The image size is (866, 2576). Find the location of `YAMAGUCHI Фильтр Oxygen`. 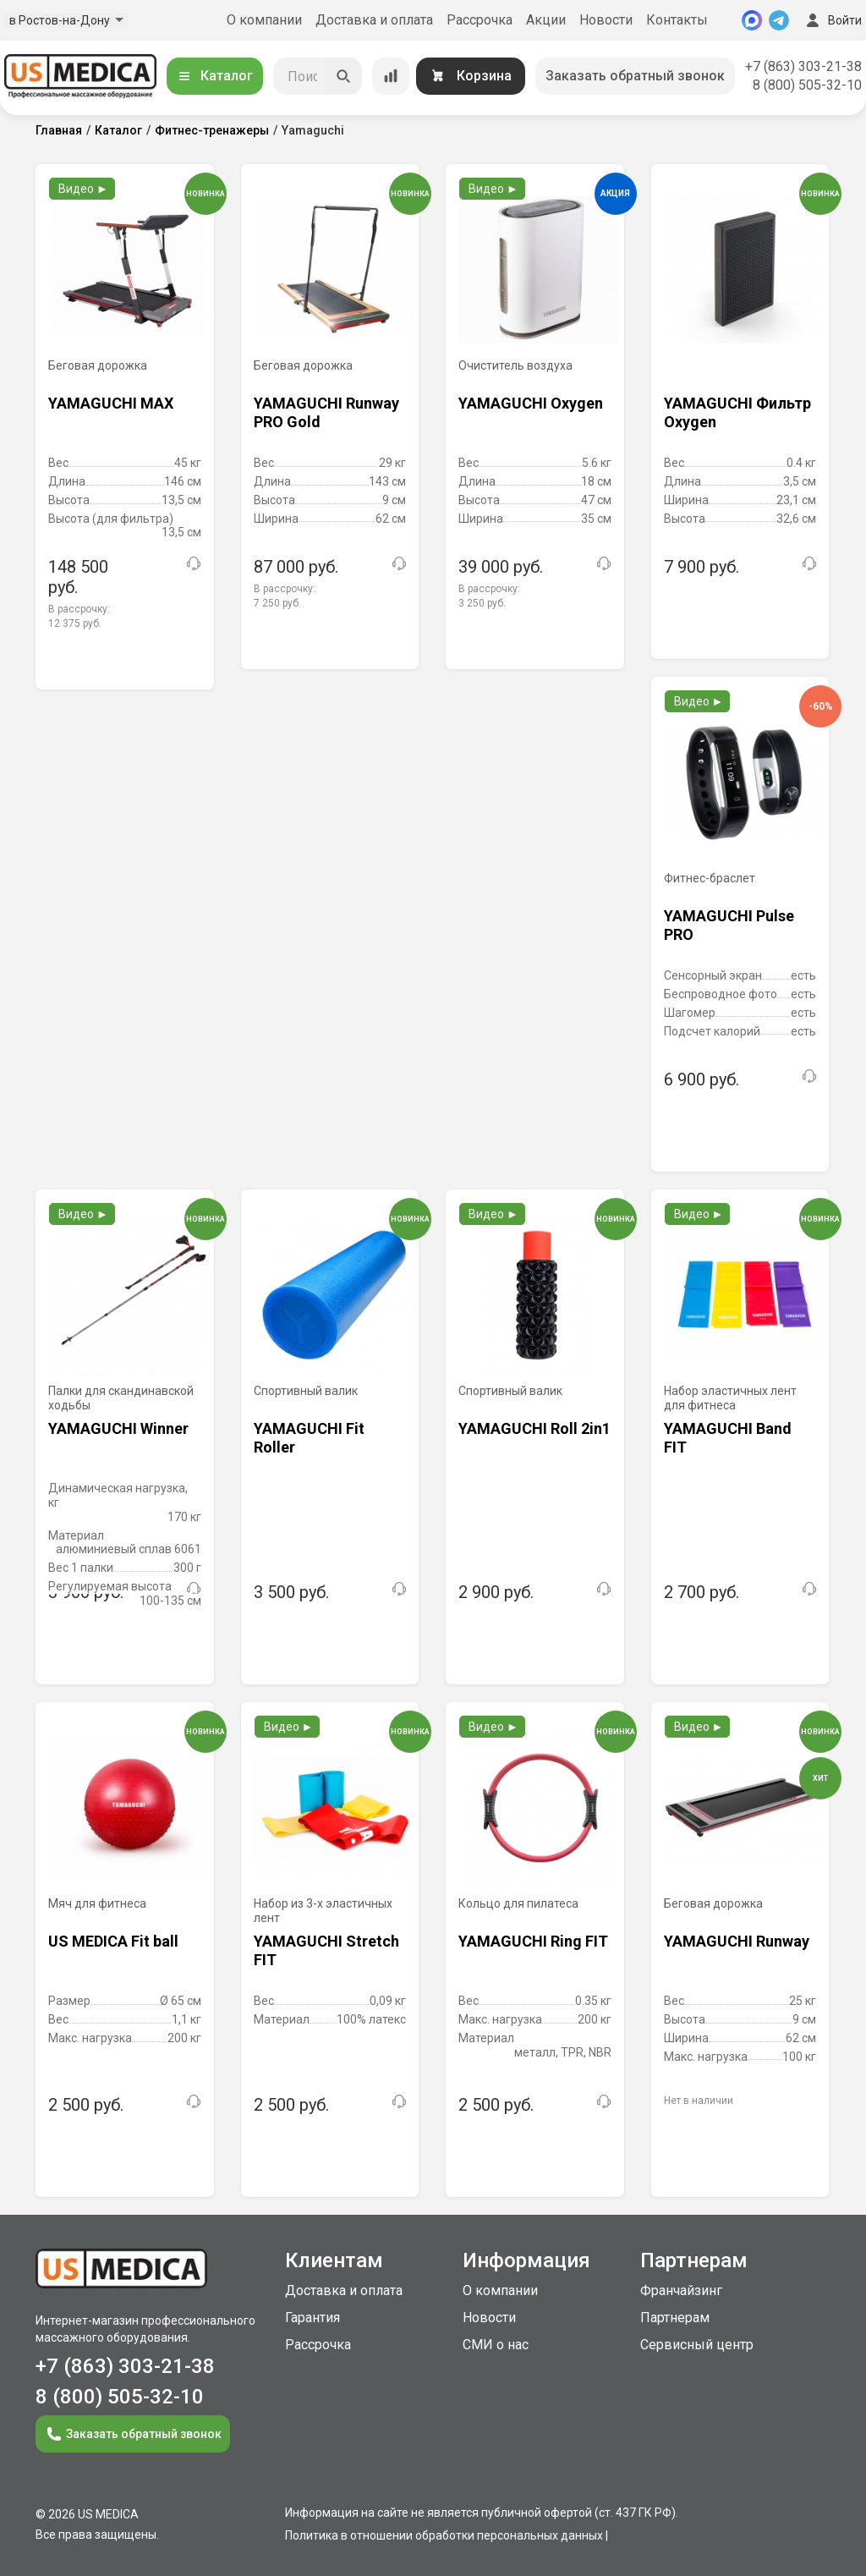

YAMAGUCHI Фильтр Oxygen is located at coordinates (737, 412).